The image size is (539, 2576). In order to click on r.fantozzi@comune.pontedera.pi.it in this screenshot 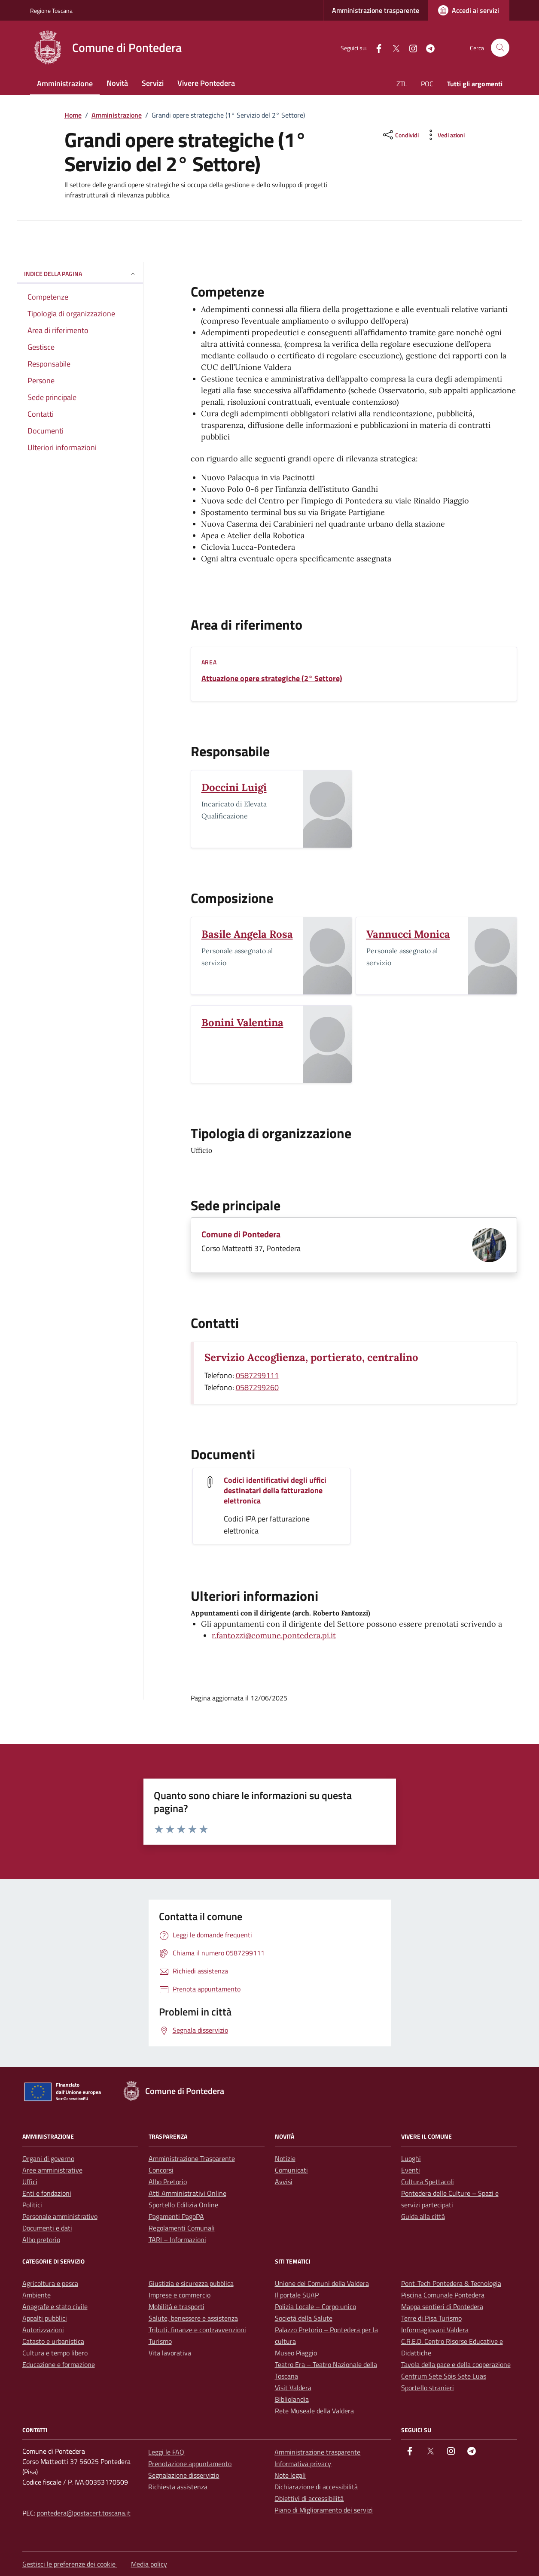, I will do `click(274, 1635)`.